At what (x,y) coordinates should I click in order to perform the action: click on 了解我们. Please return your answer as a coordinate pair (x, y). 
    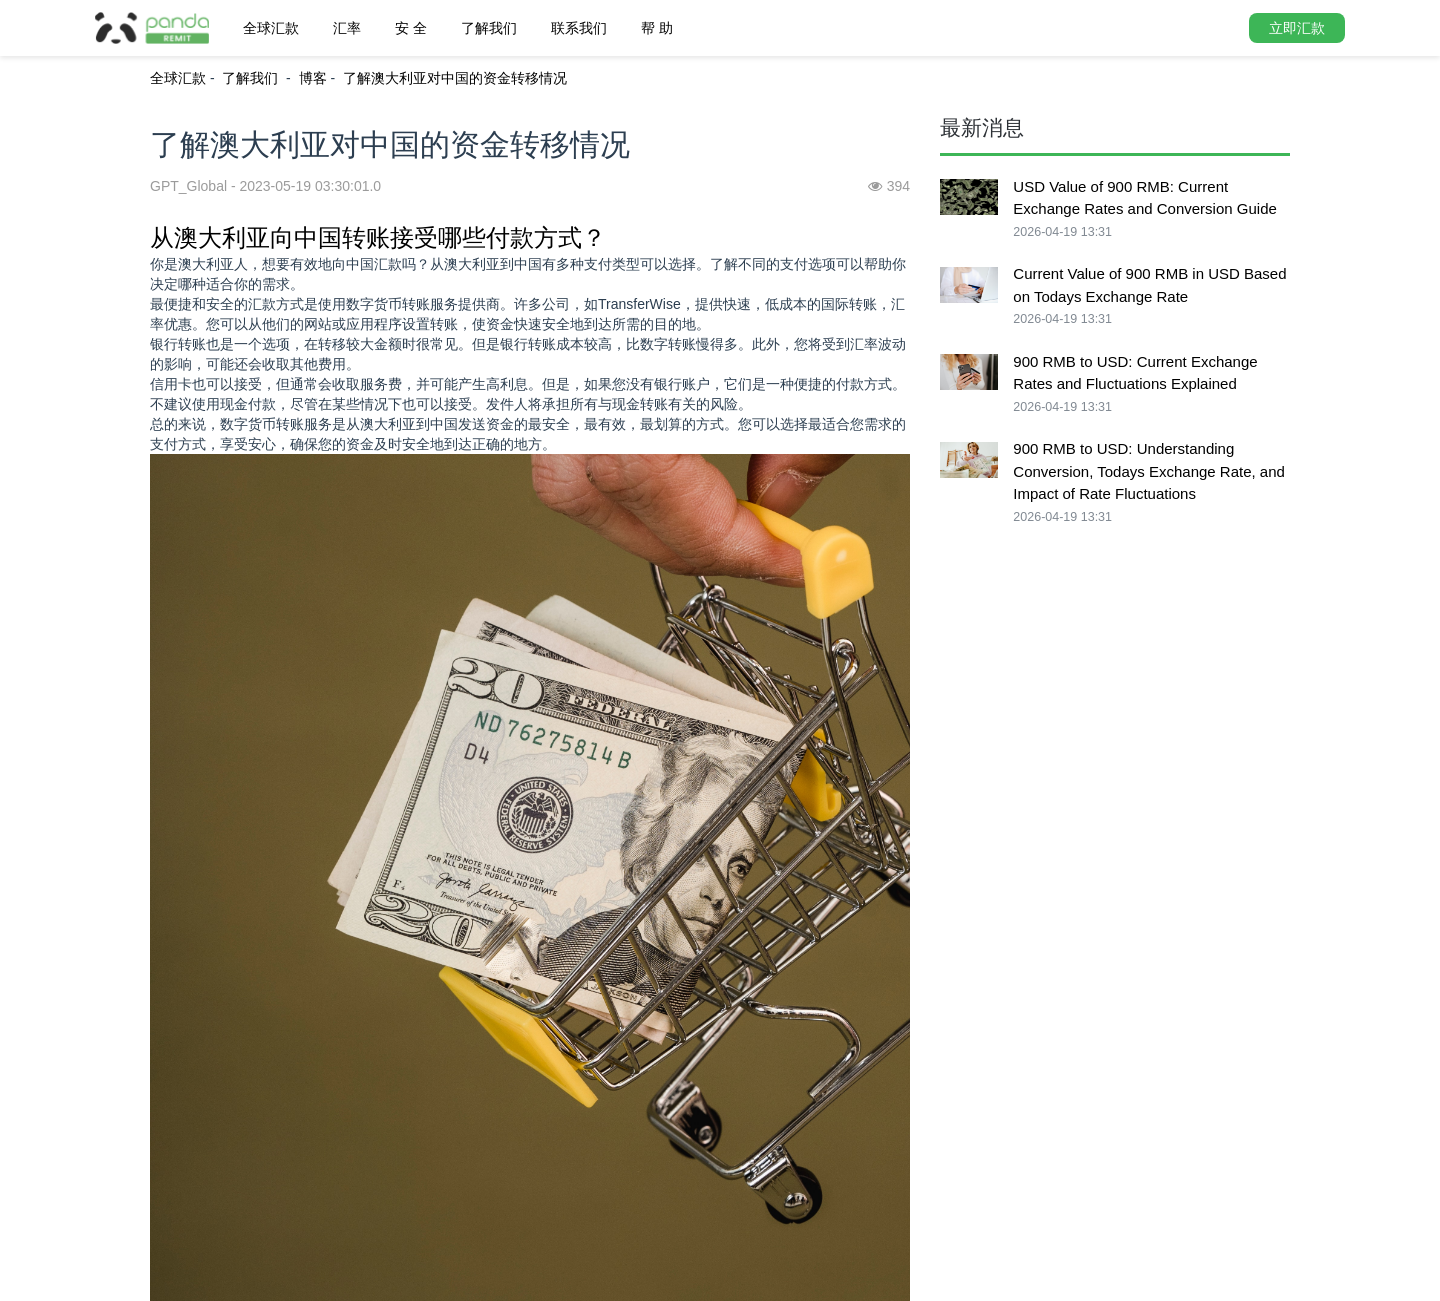
    Looking at the image, I should click on (489, 28).